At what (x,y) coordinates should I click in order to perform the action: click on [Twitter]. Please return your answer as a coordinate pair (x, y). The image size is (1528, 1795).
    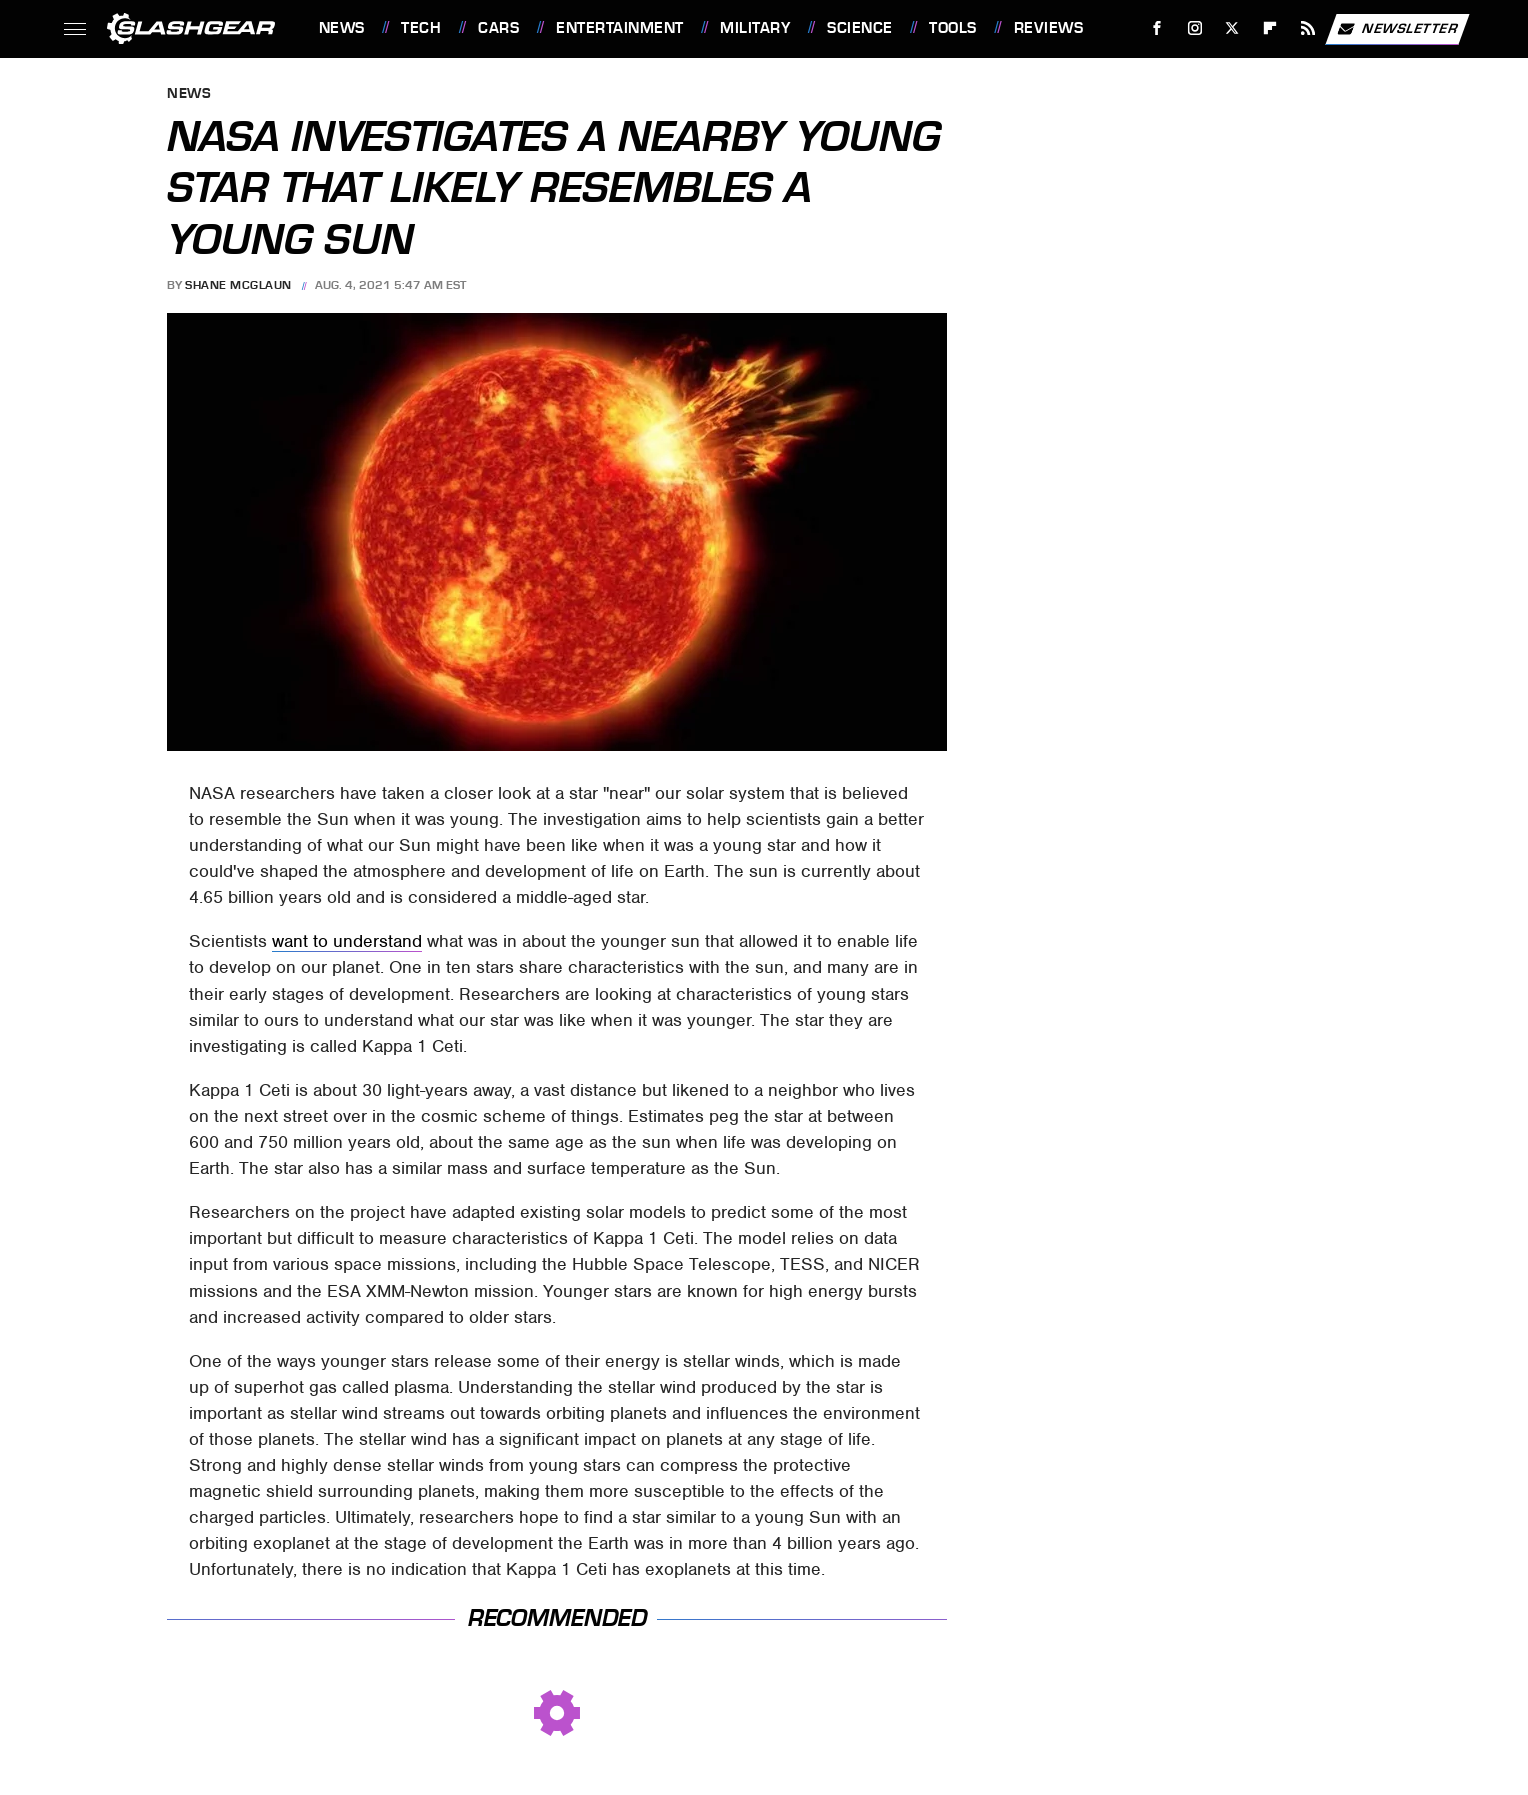
    Looking at the image, I should click on (1232, 28).